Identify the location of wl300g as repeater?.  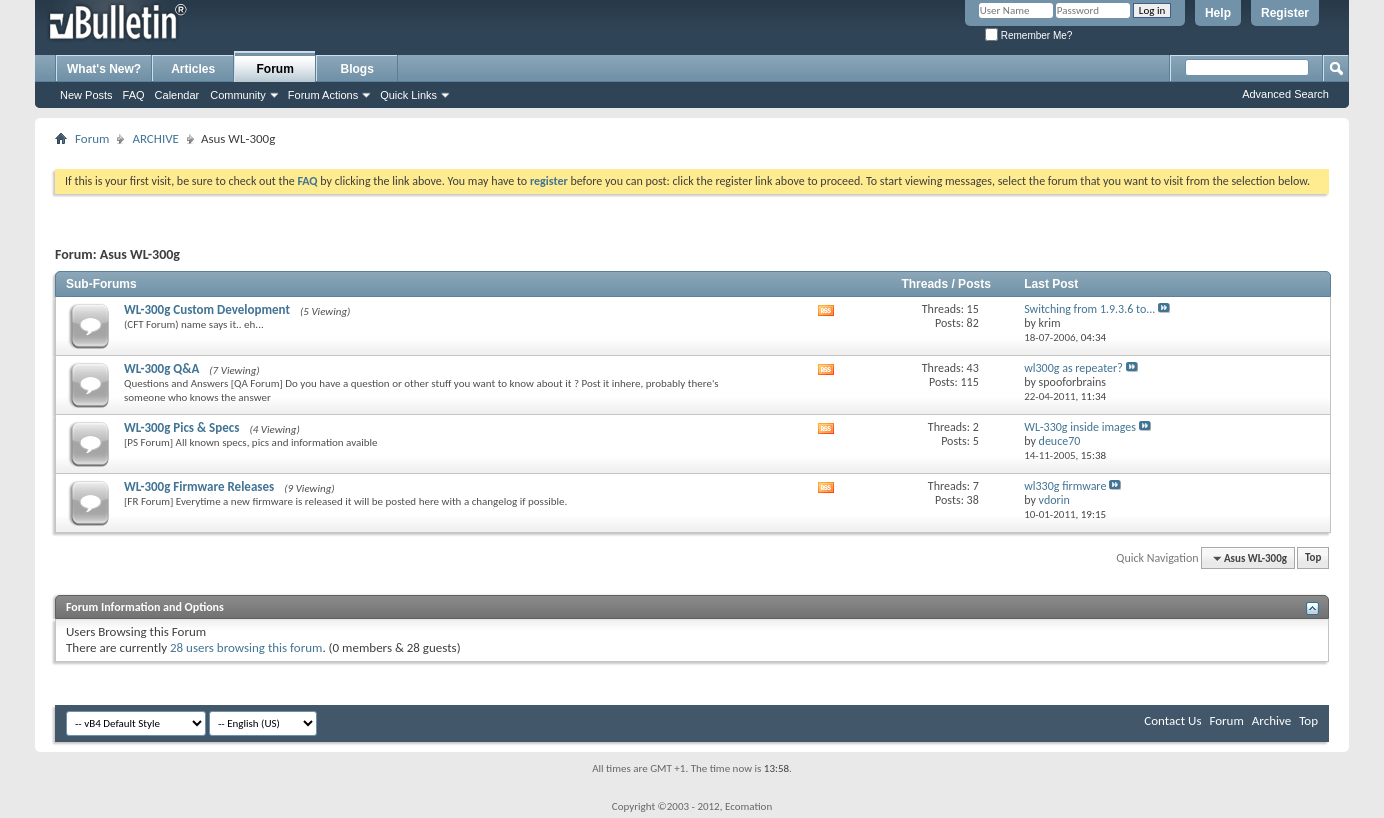
(1073, 368).